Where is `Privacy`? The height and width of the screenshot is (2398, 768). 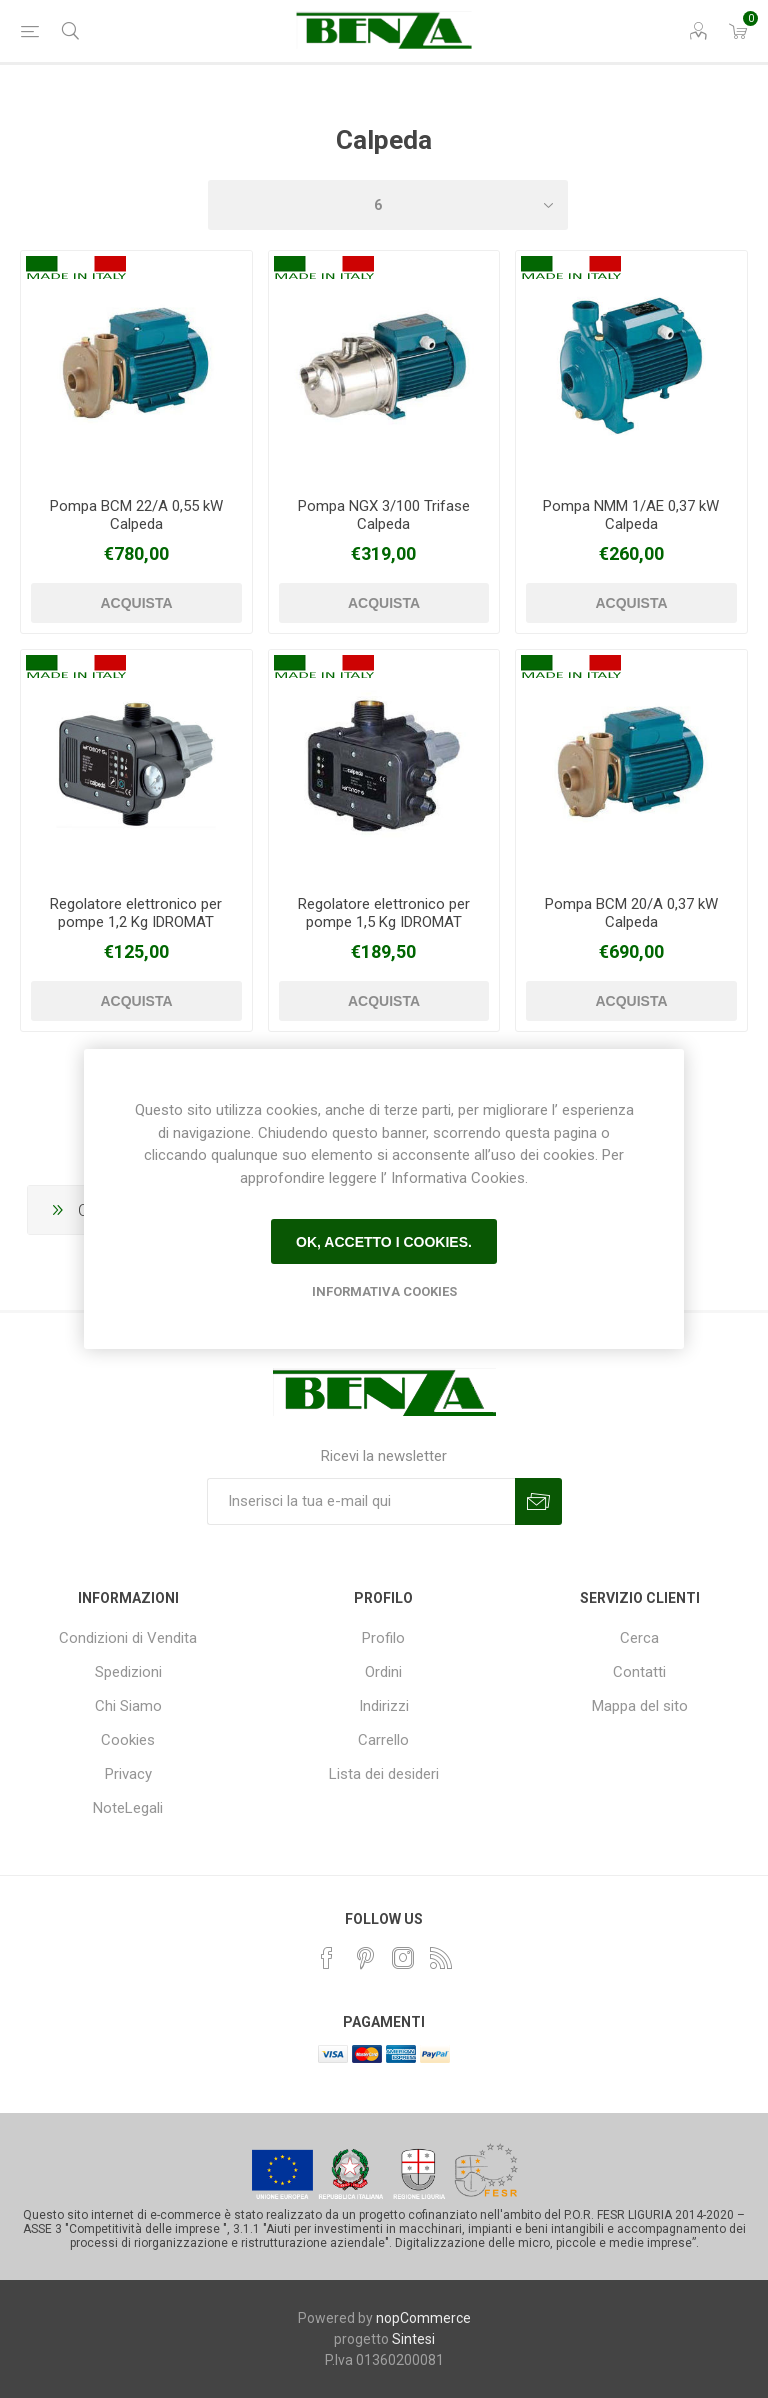 Privacy is located at coordinates (128, 1774).